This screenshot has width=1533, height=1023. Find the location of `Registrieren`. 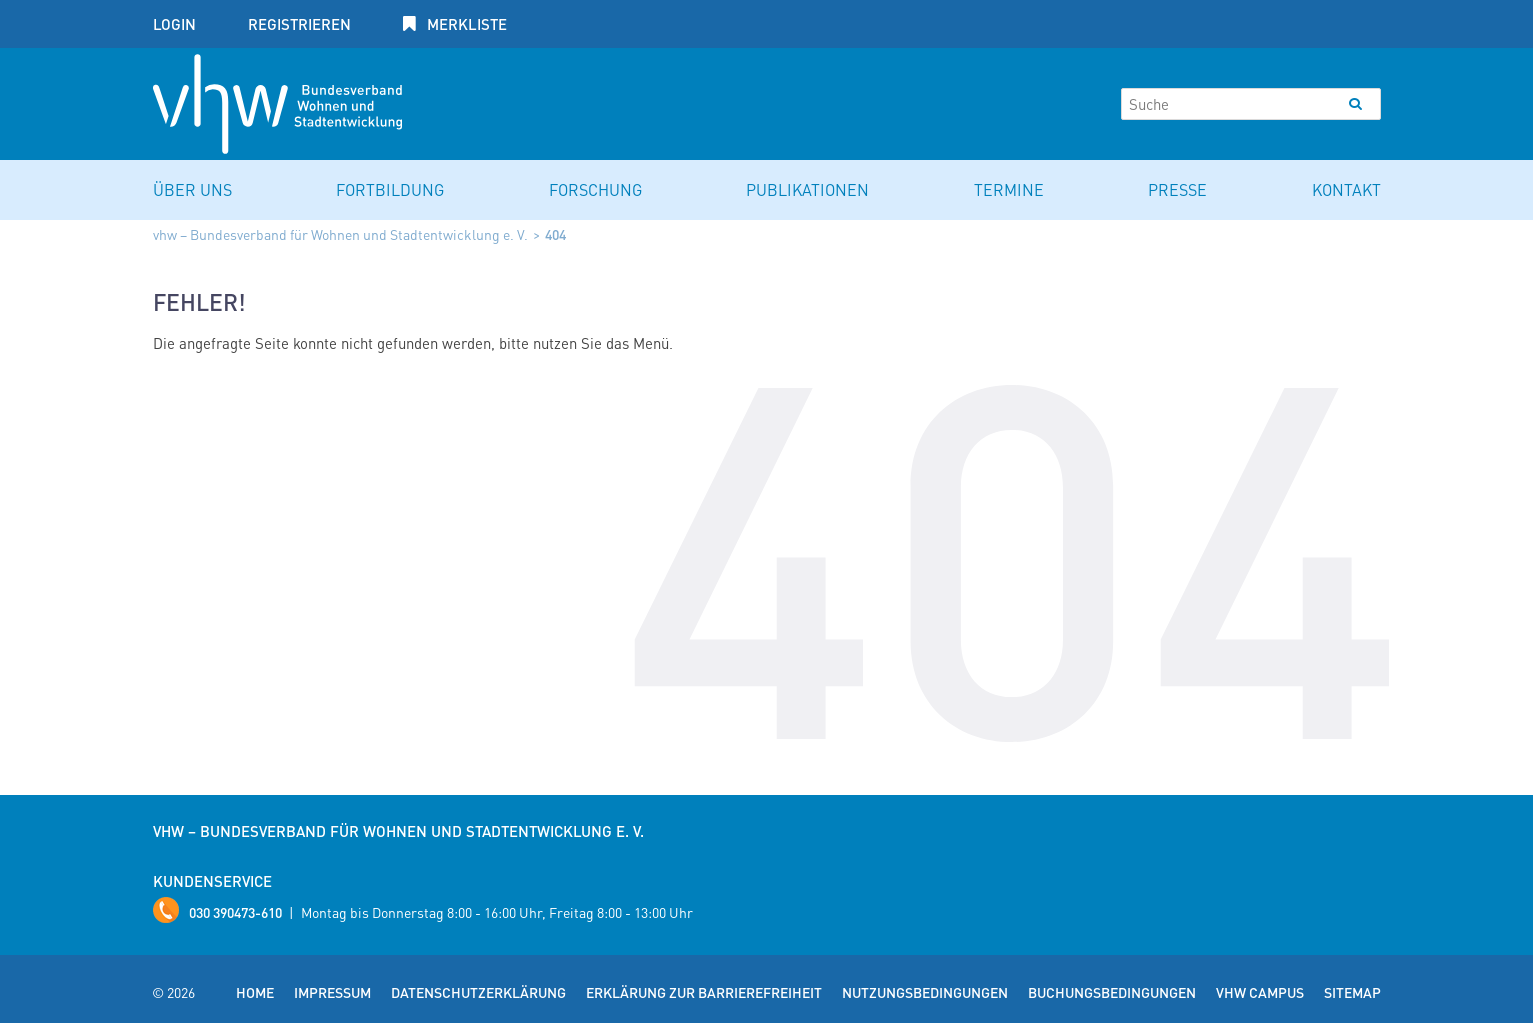

Registrieren is located at coordinates (299, 24).